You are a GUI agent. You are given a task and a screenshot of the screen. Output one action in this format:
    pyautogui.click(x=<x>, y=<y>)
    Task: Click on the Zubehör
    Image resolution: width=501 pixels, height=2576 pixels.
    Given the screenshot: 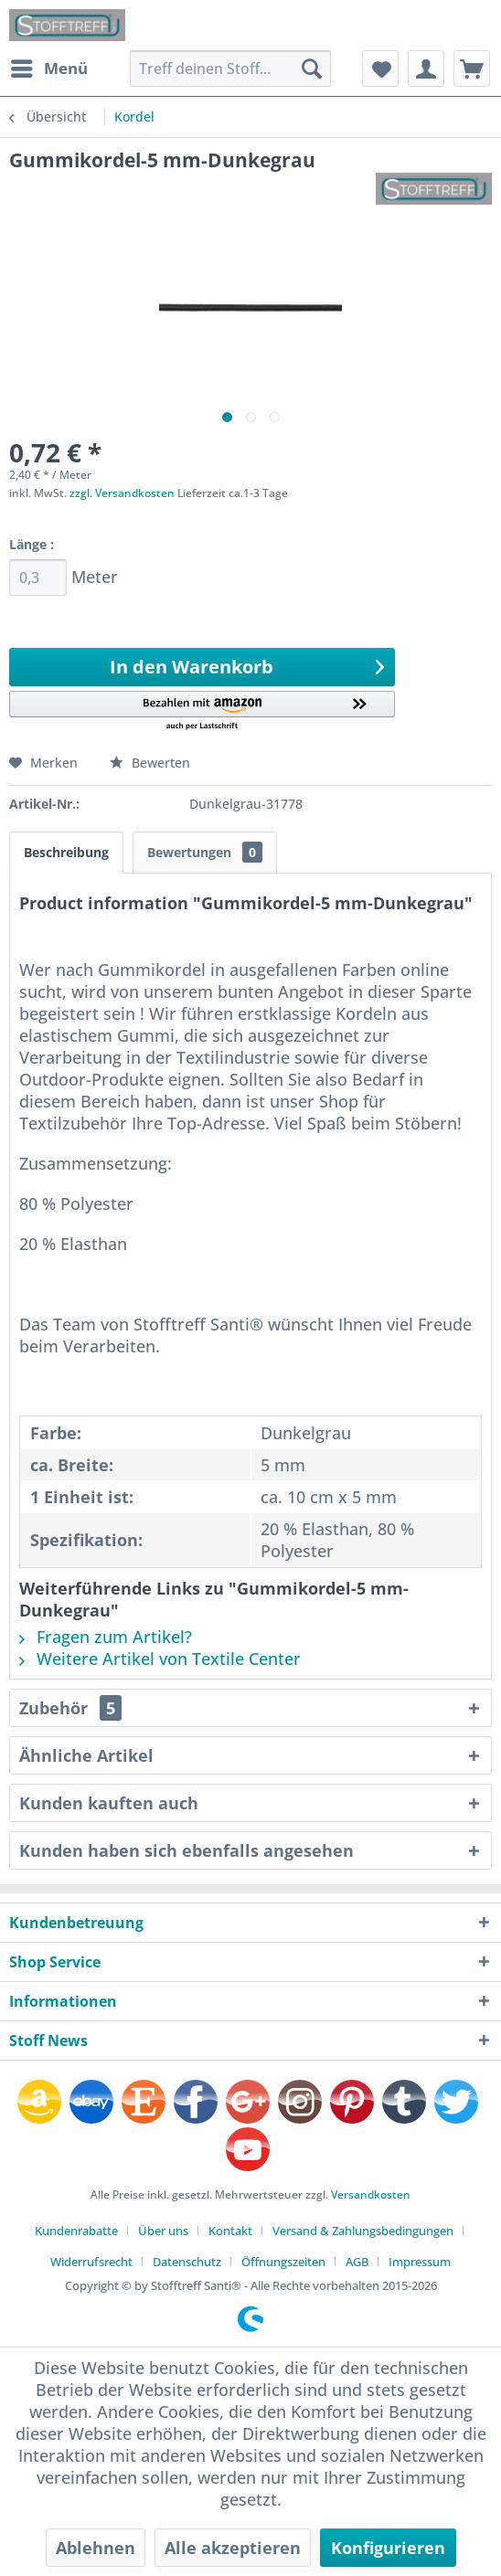 What is the action you would take?
    pyautogui.click(x=70, y=1708)
    